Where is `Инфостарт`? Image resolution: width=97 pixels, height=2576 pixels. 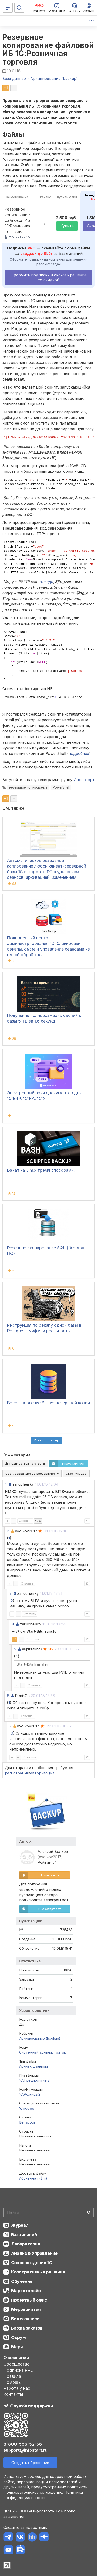
Инфостарт is located at coordinates (83, 779).